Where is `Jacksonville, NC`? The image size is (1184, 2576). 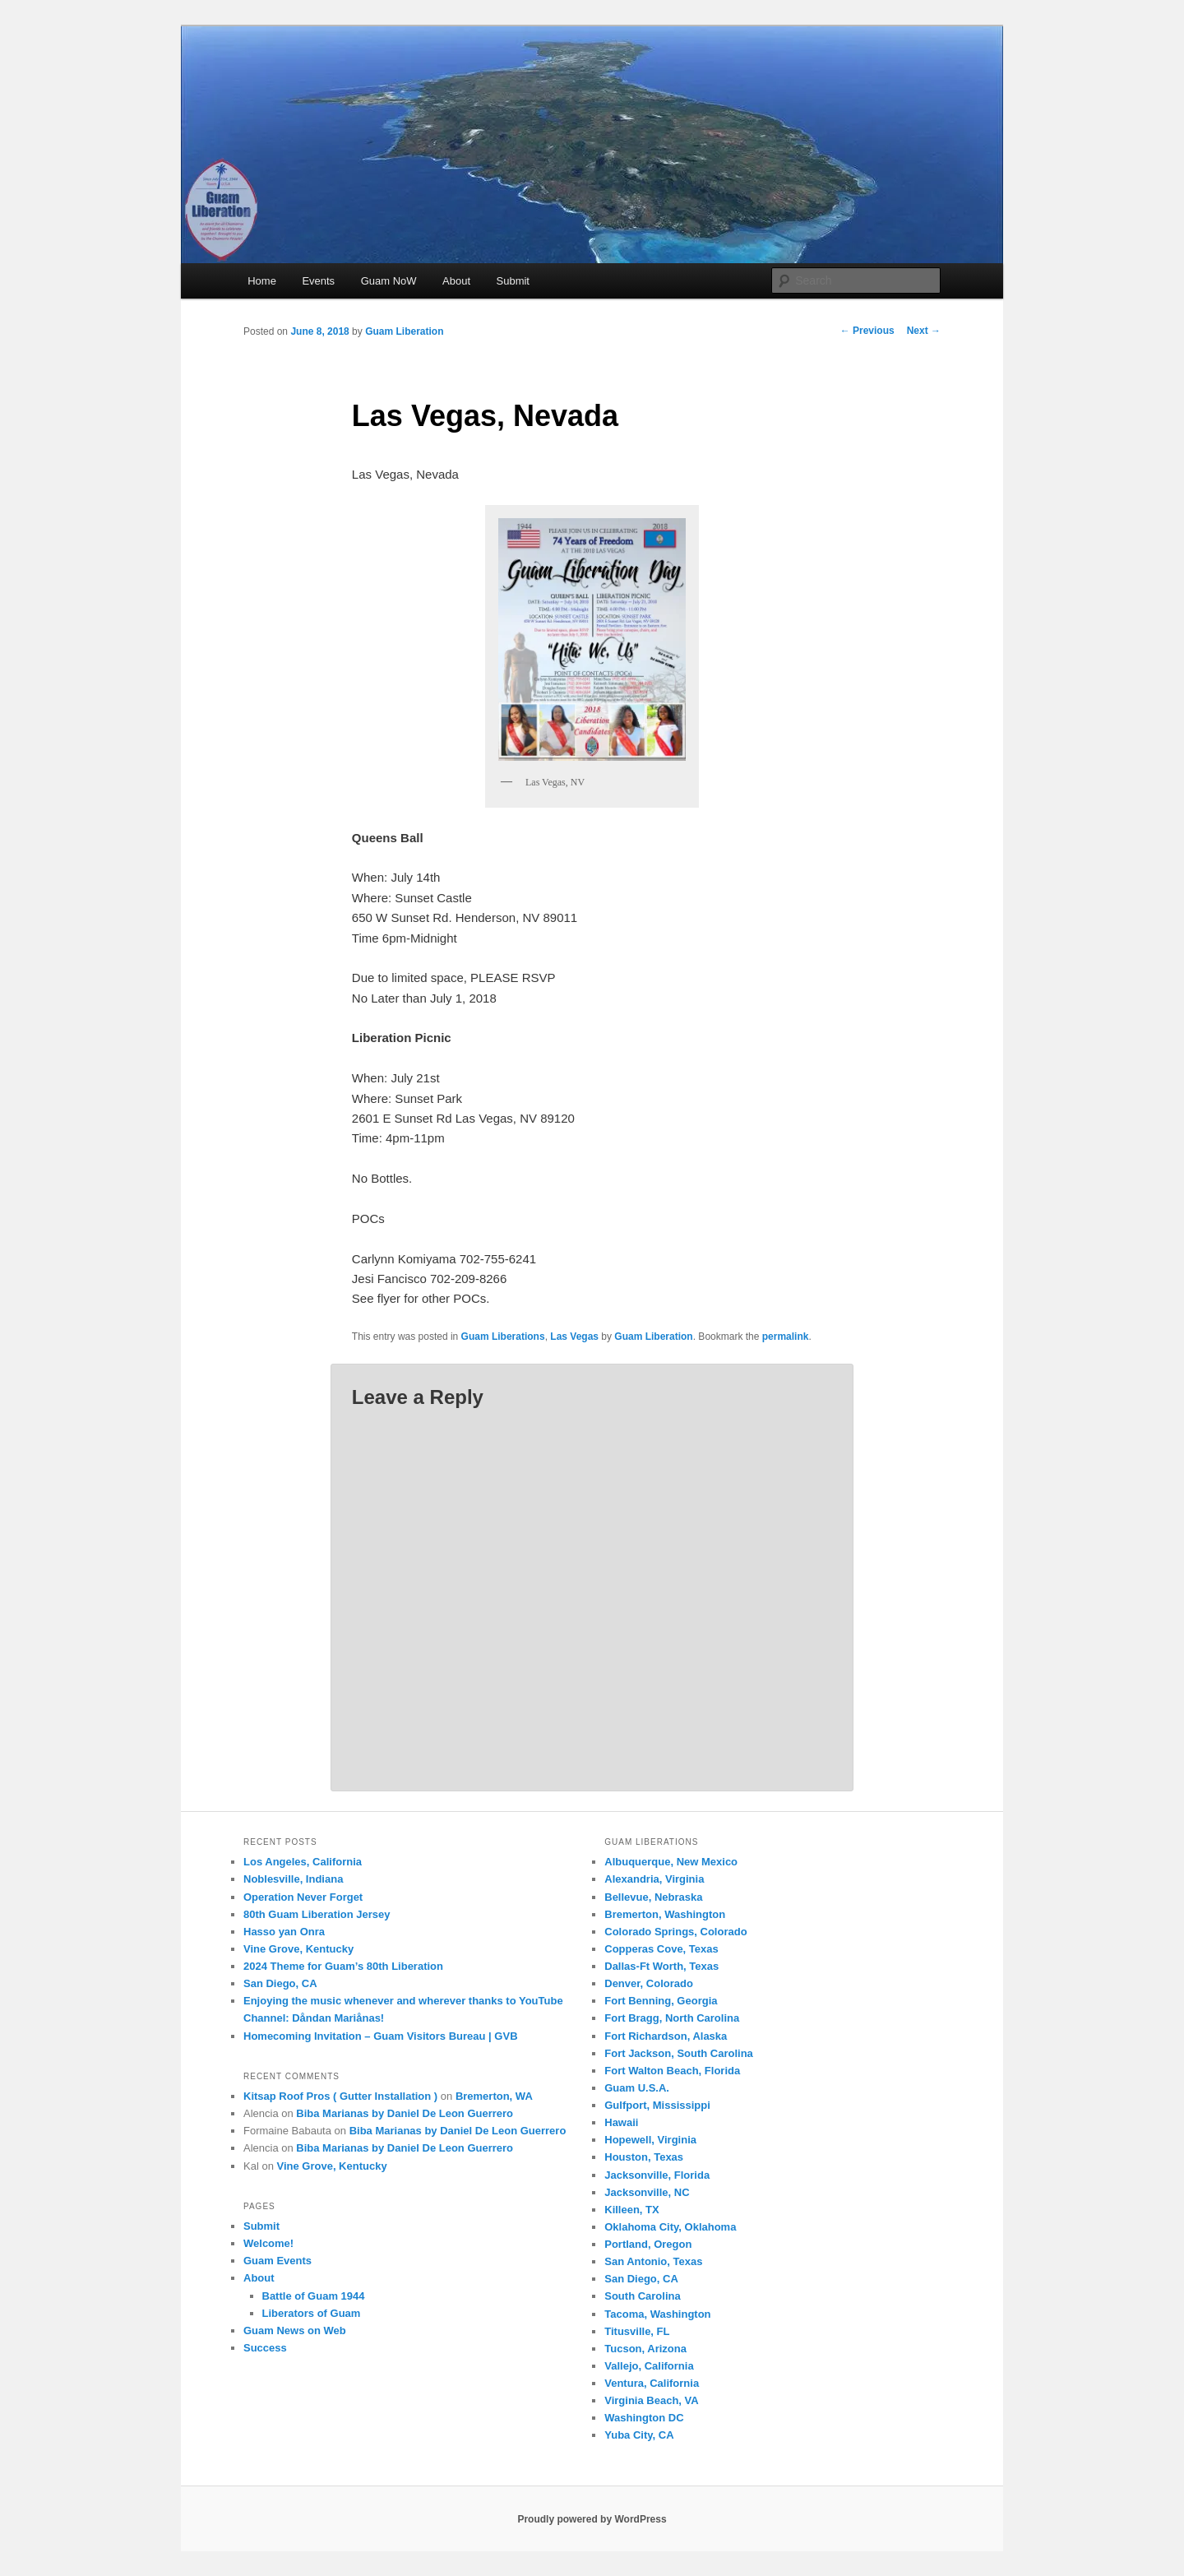 Jacksonville, NC is located at coordinates (646, 2192).